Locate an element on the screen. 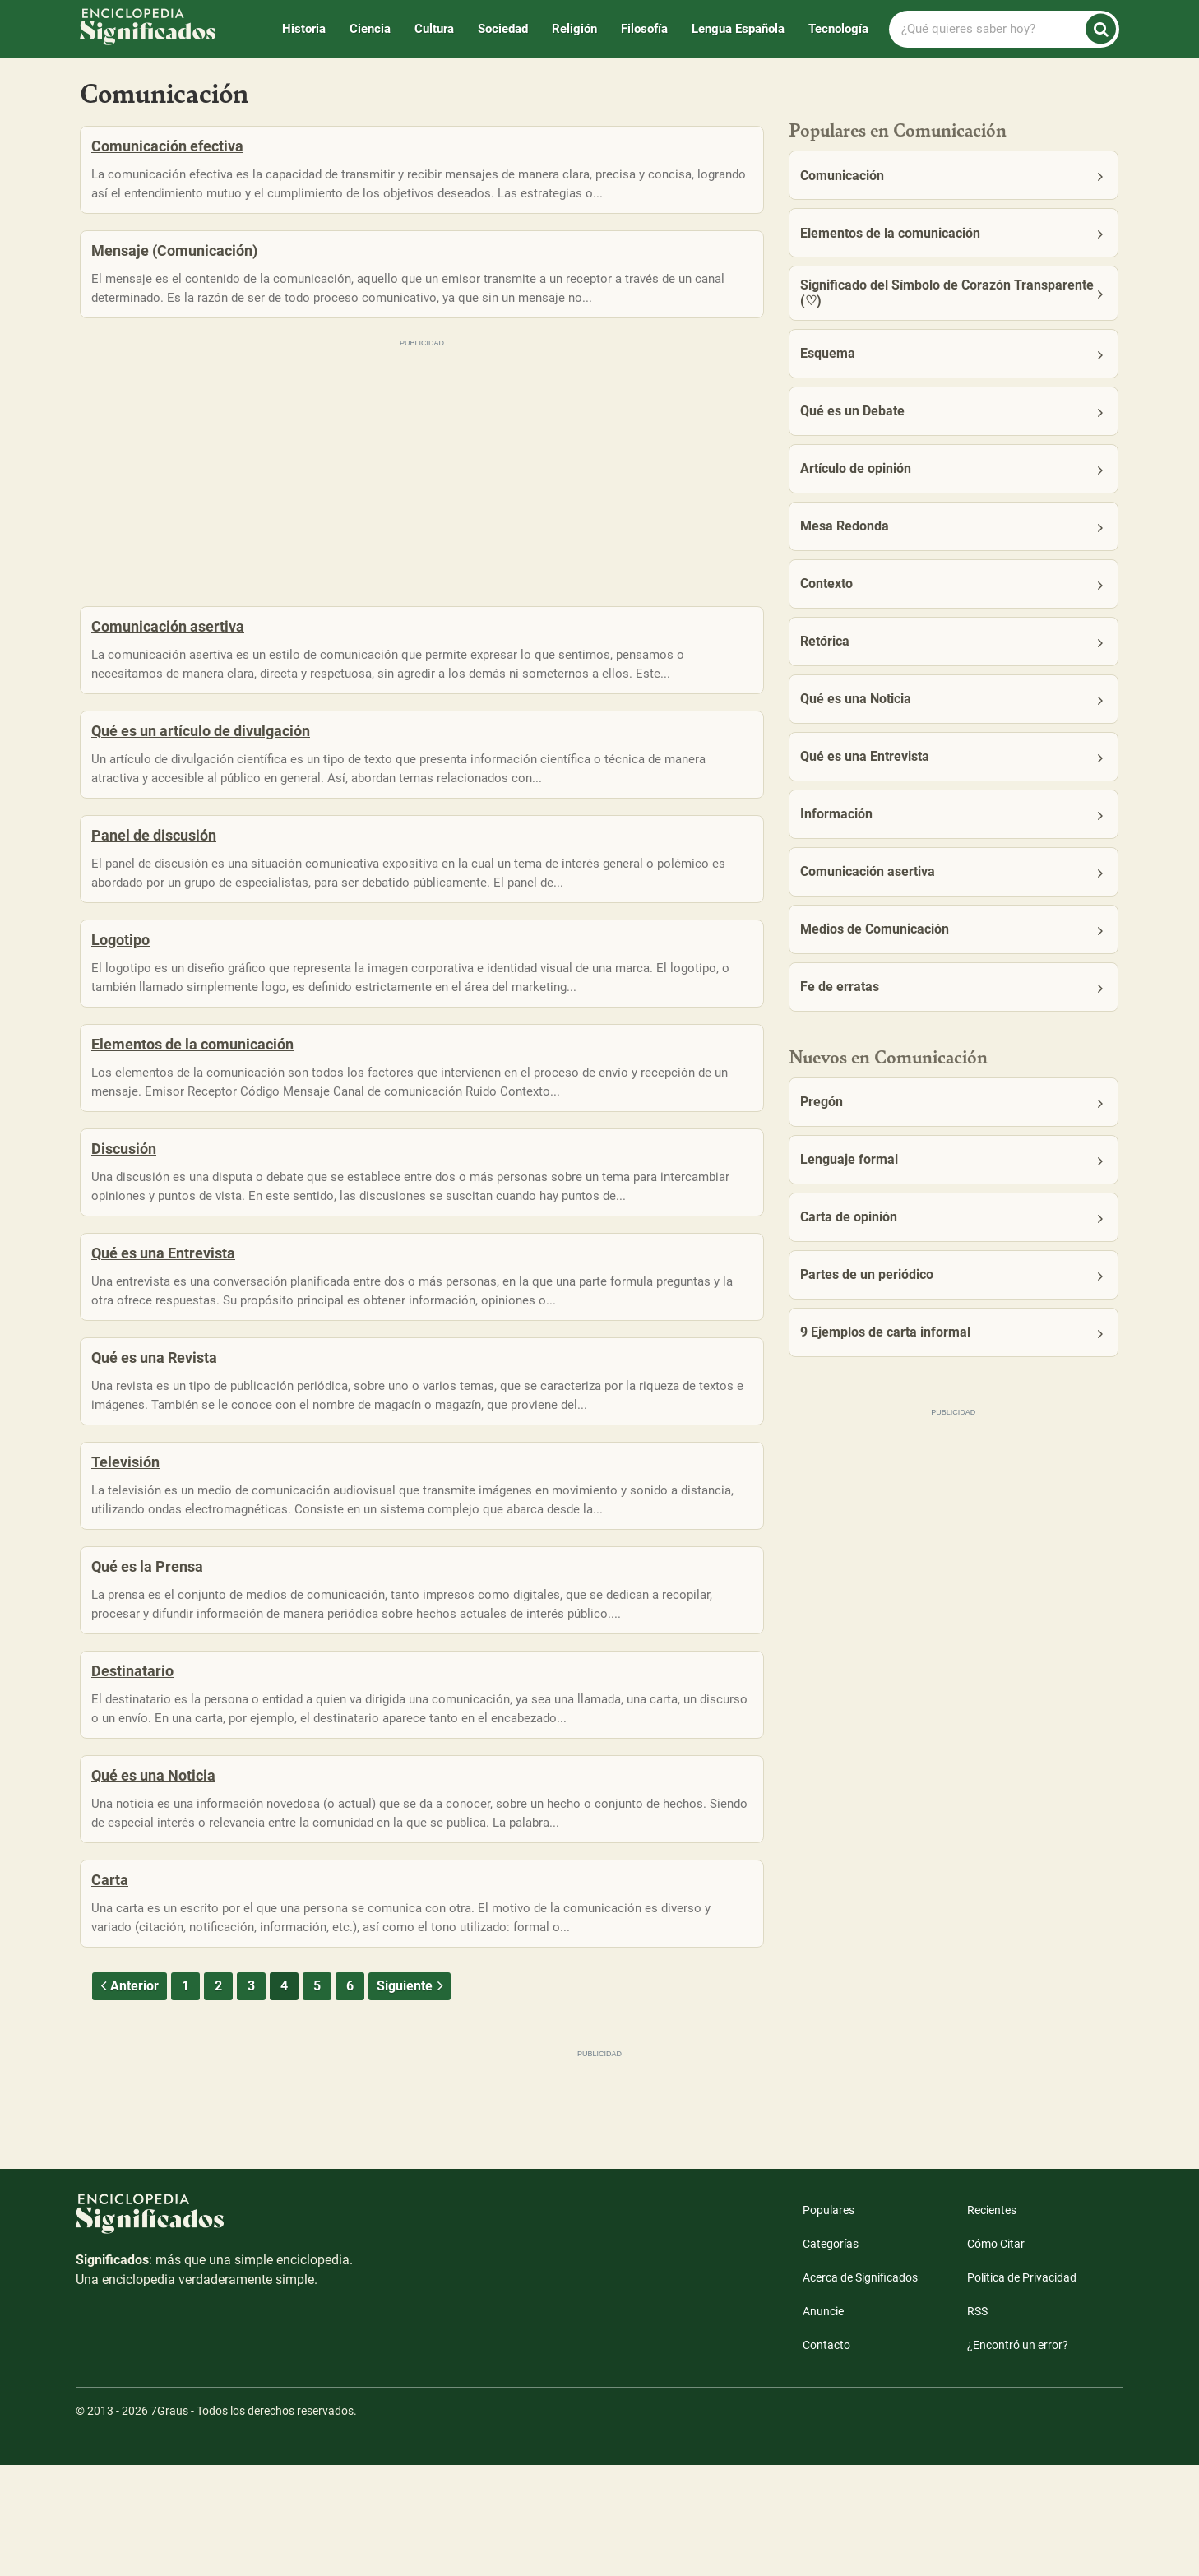 The image size is (1199, 2576). Acerca de Significados is located at coordinates (860, 2388).